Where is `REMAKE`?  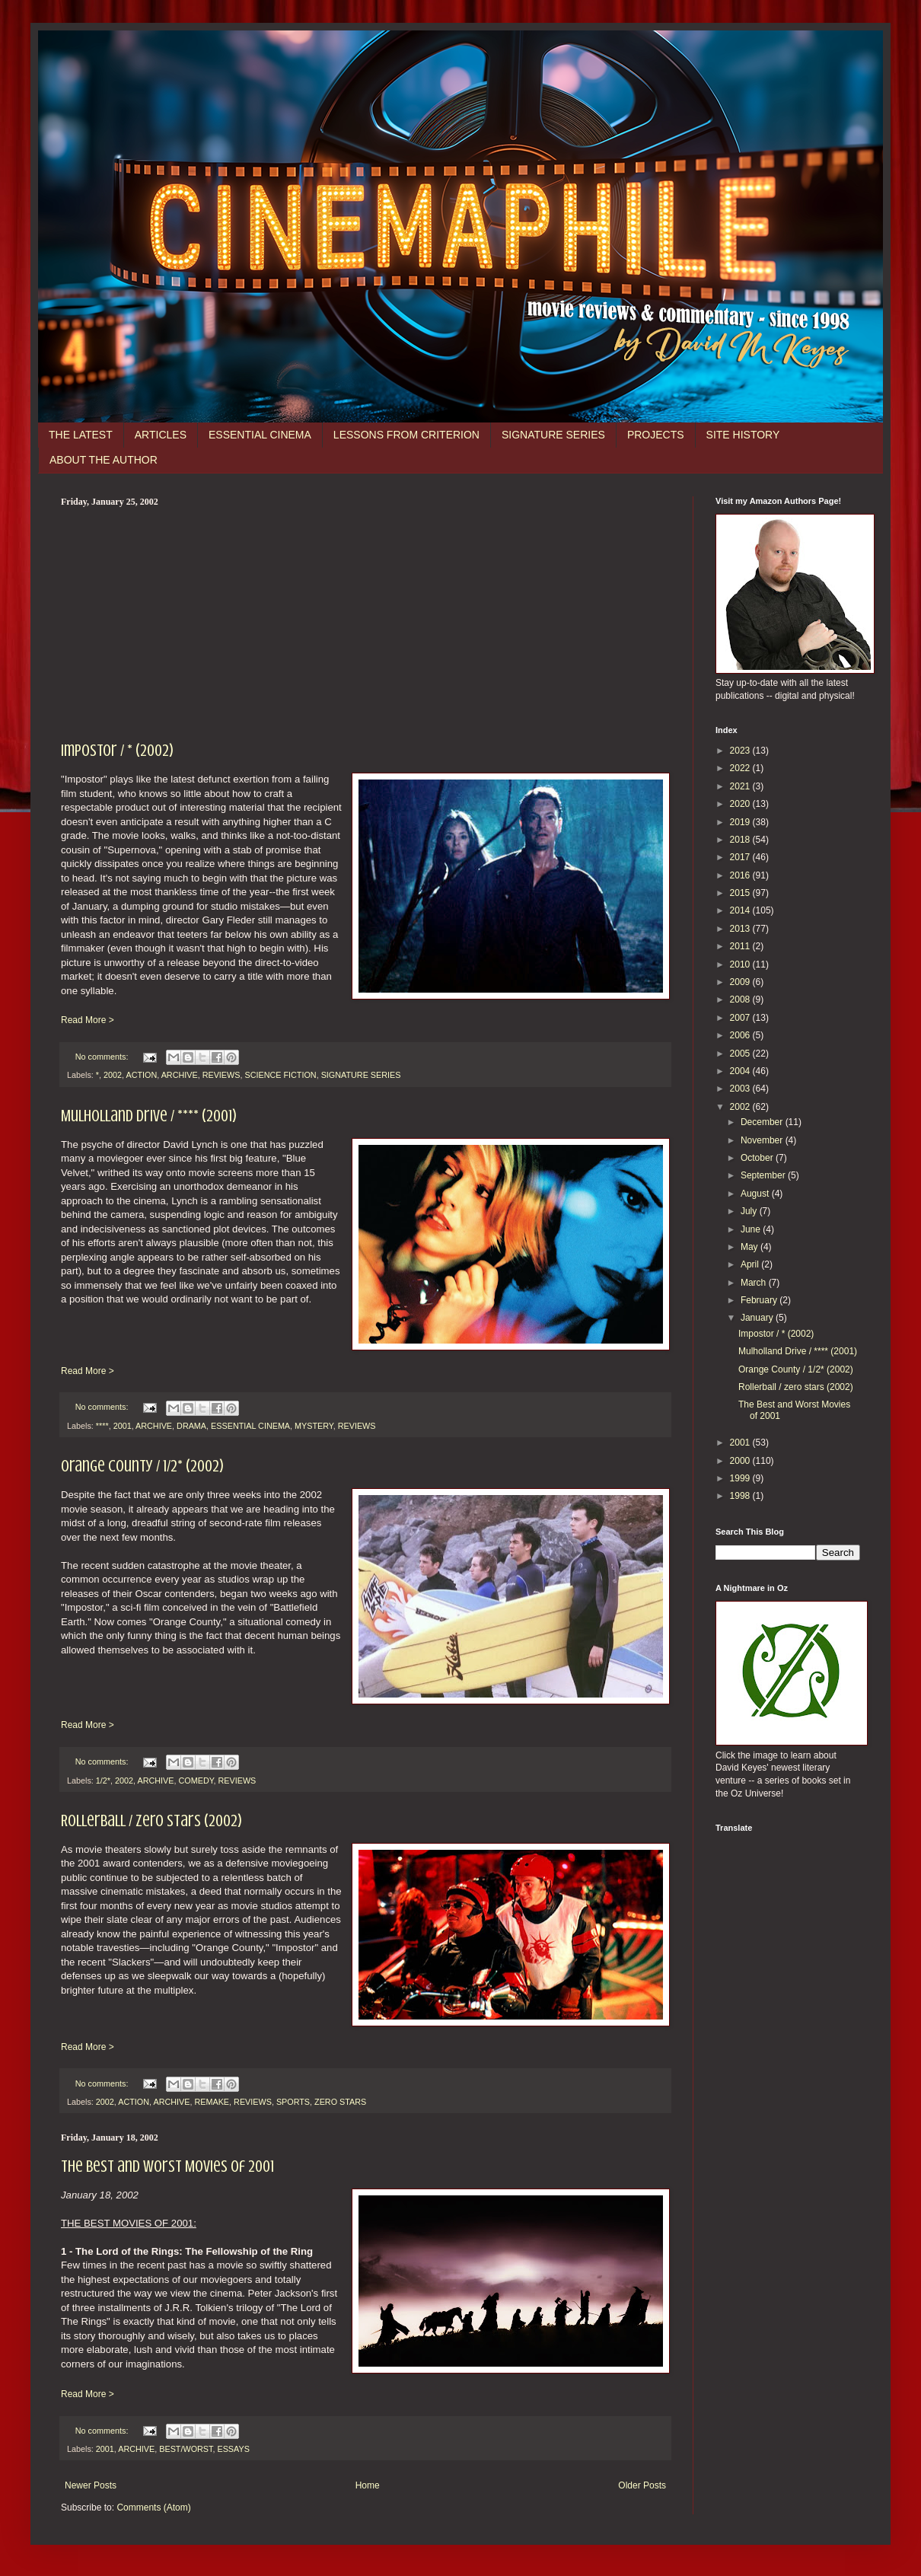
REMAKE is located at coordinates (211, 2101).